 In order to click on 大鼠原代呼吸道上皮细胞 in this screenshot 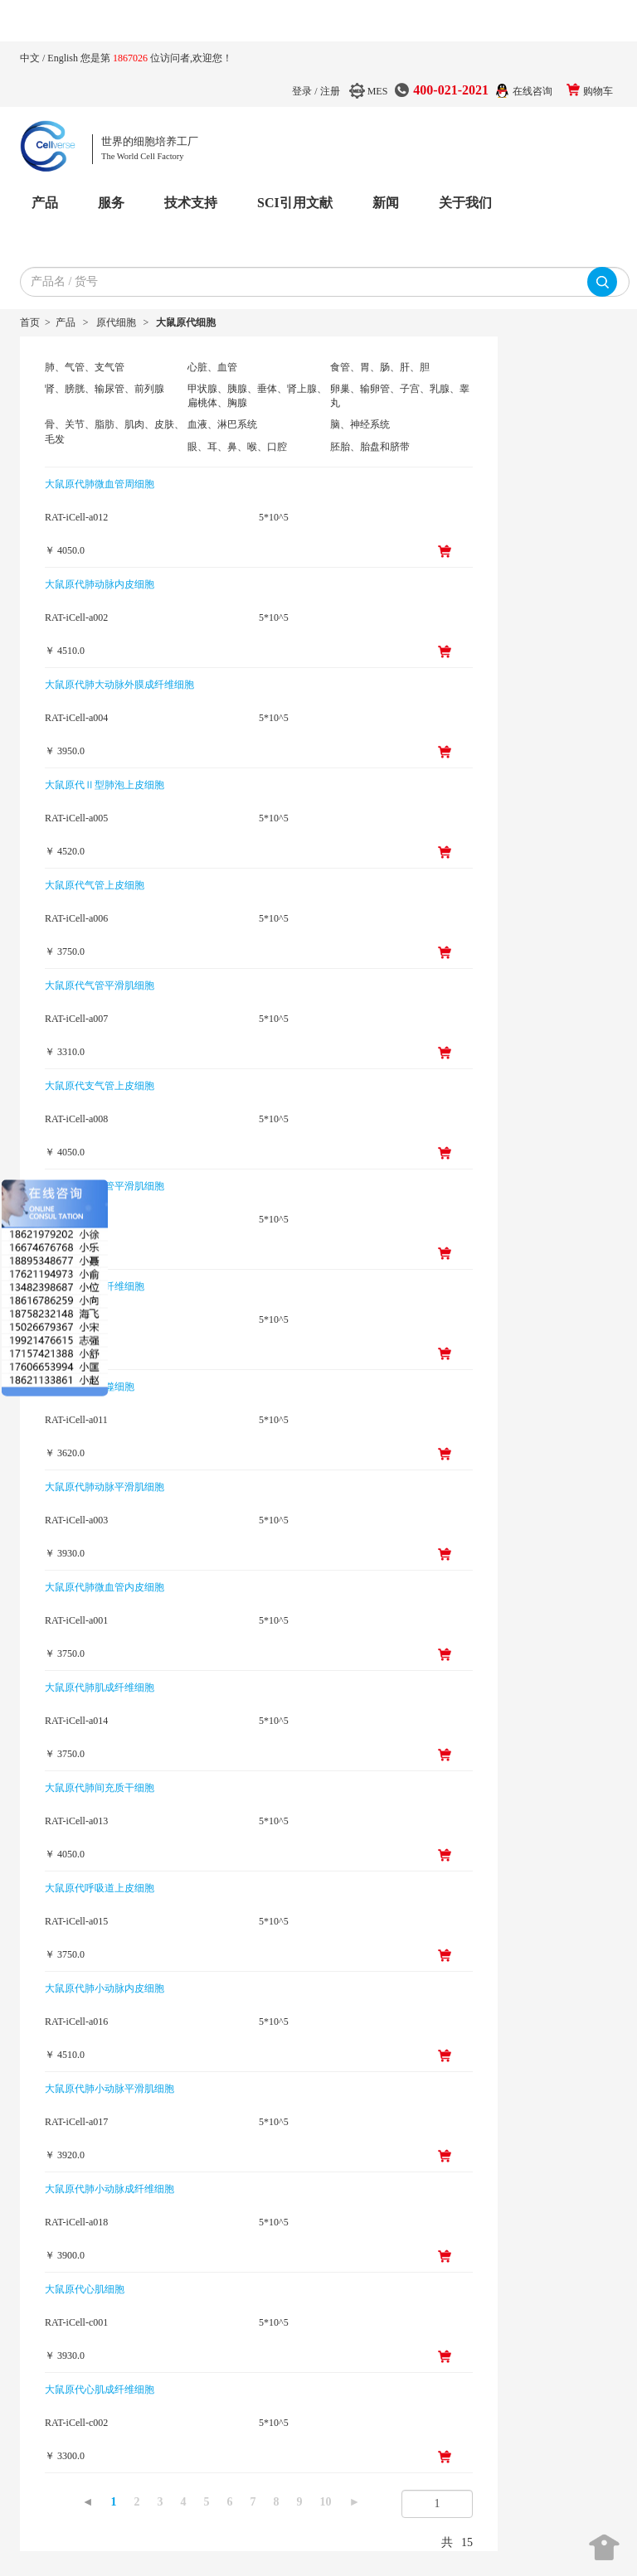, I will do `click(99, 1888)`.